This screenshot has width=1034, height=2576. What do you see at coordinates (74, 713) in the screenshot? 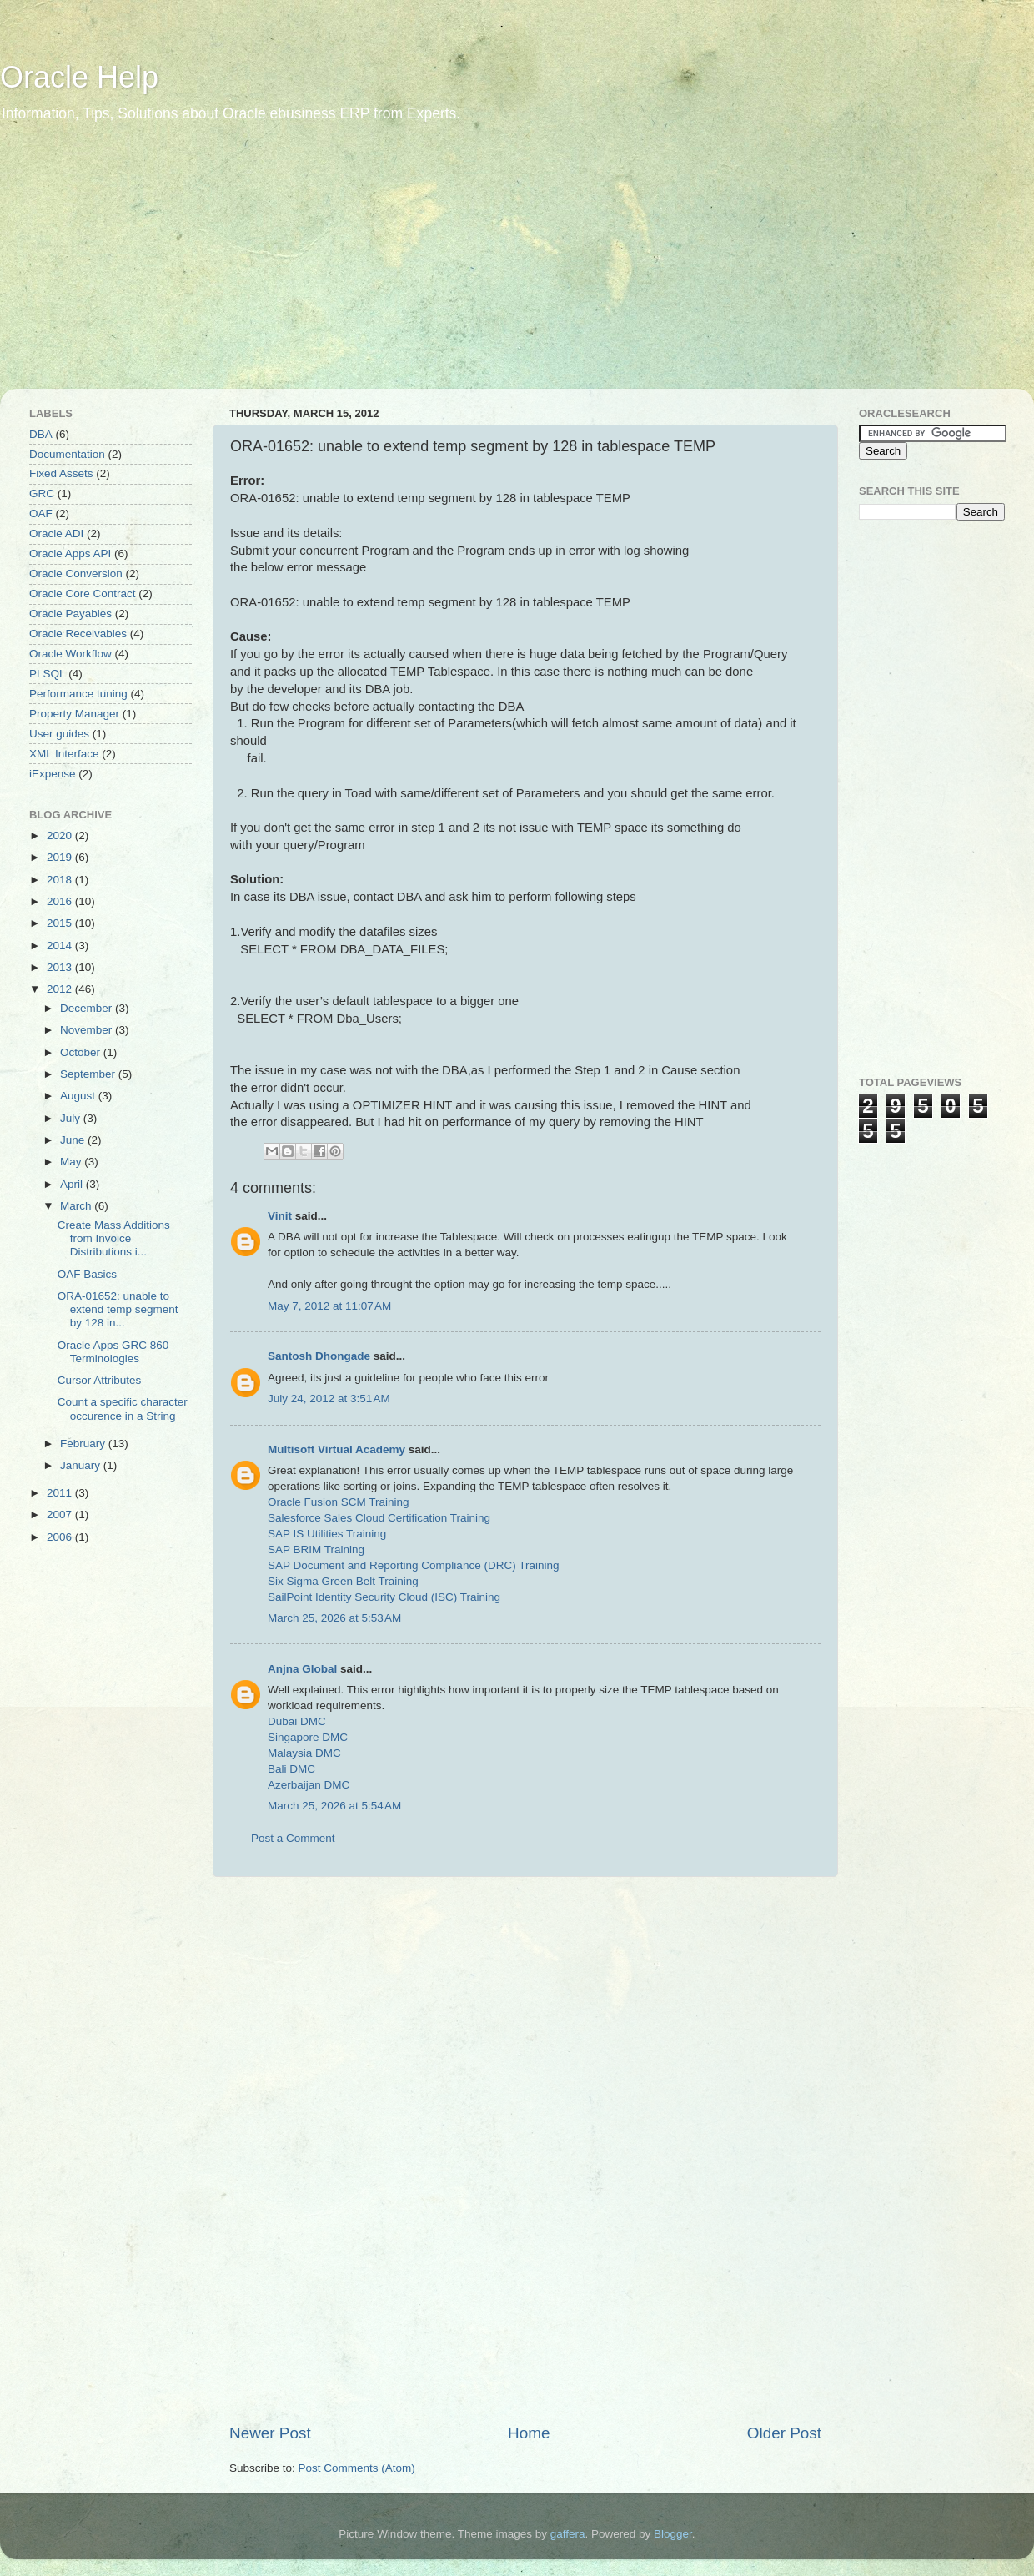
I see `Property Manager` at bounding box center [74, 713].